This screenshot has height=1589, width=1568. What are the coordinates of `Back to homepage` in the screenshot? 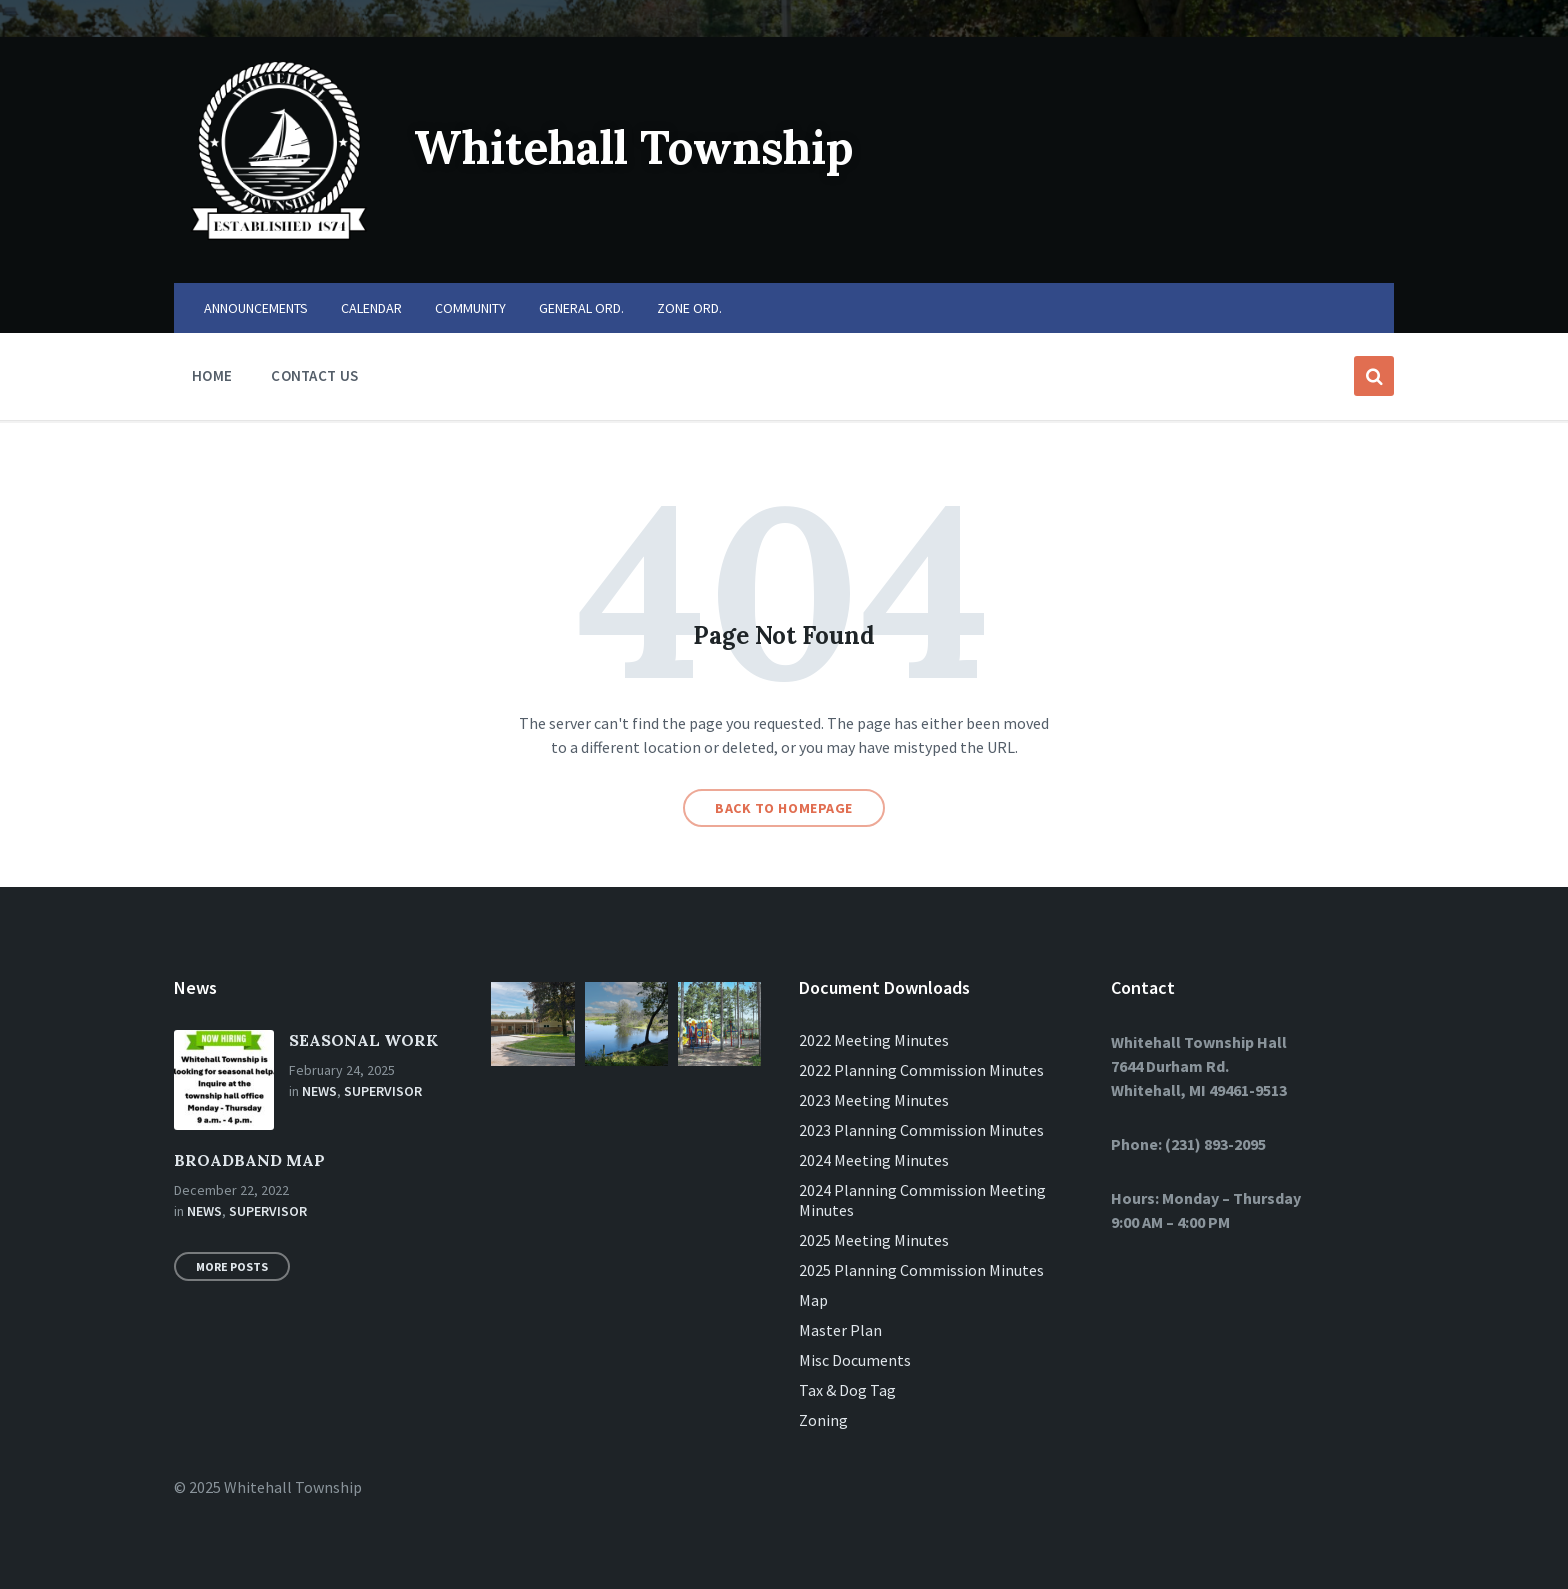 It's located at (784, 808).